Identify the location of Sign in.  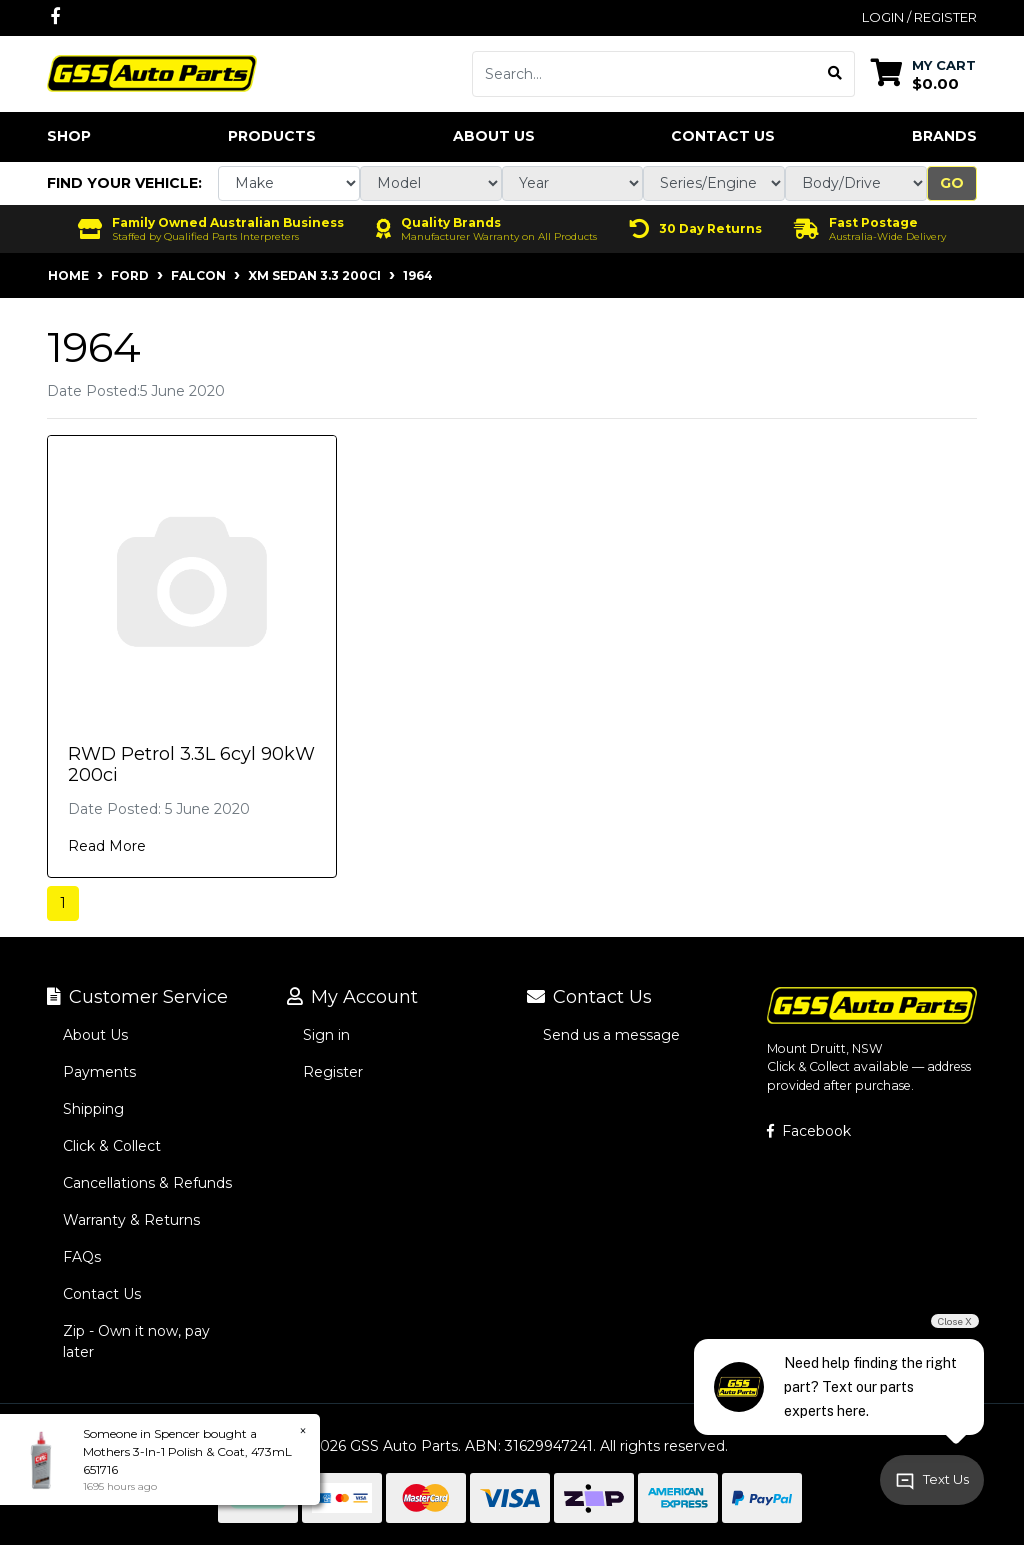
(326, 1035).